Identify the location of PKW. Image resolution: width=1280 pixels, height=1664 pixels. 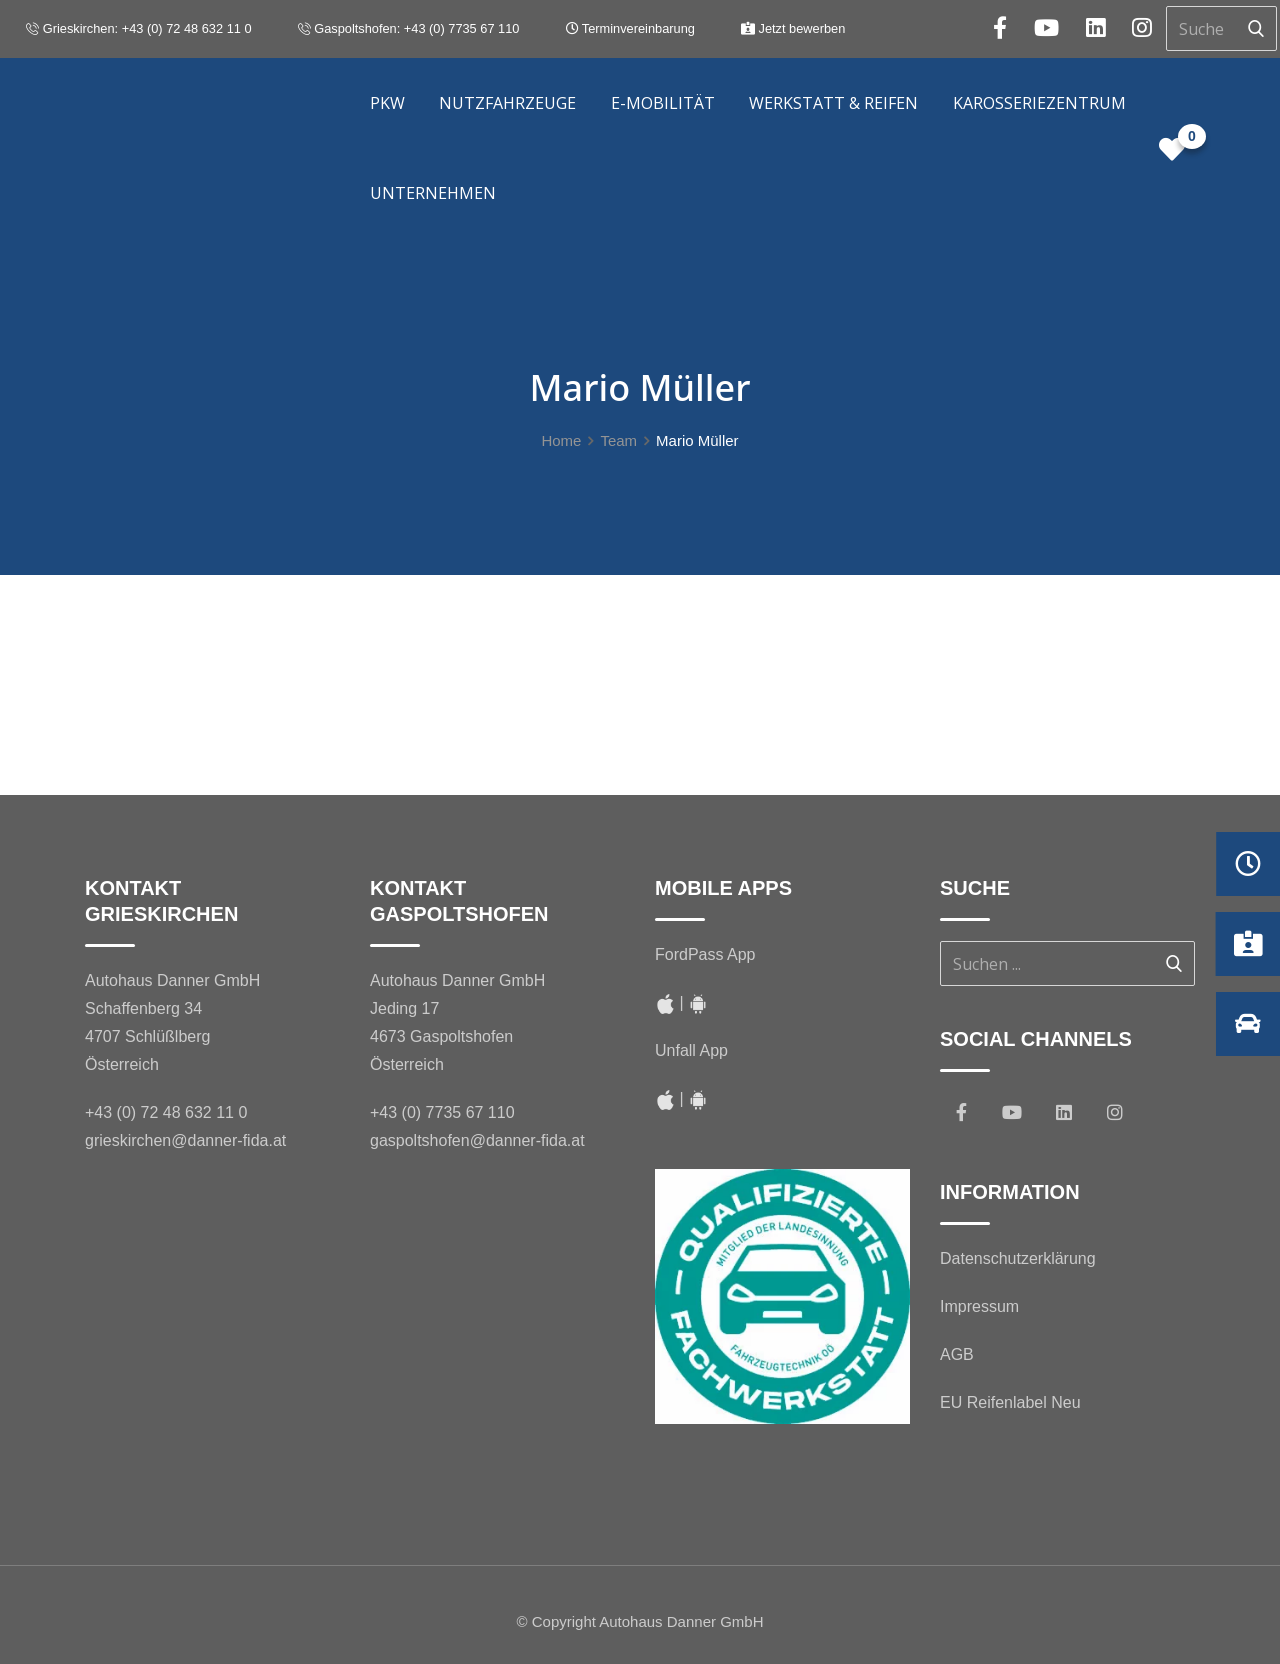
(387, 103).